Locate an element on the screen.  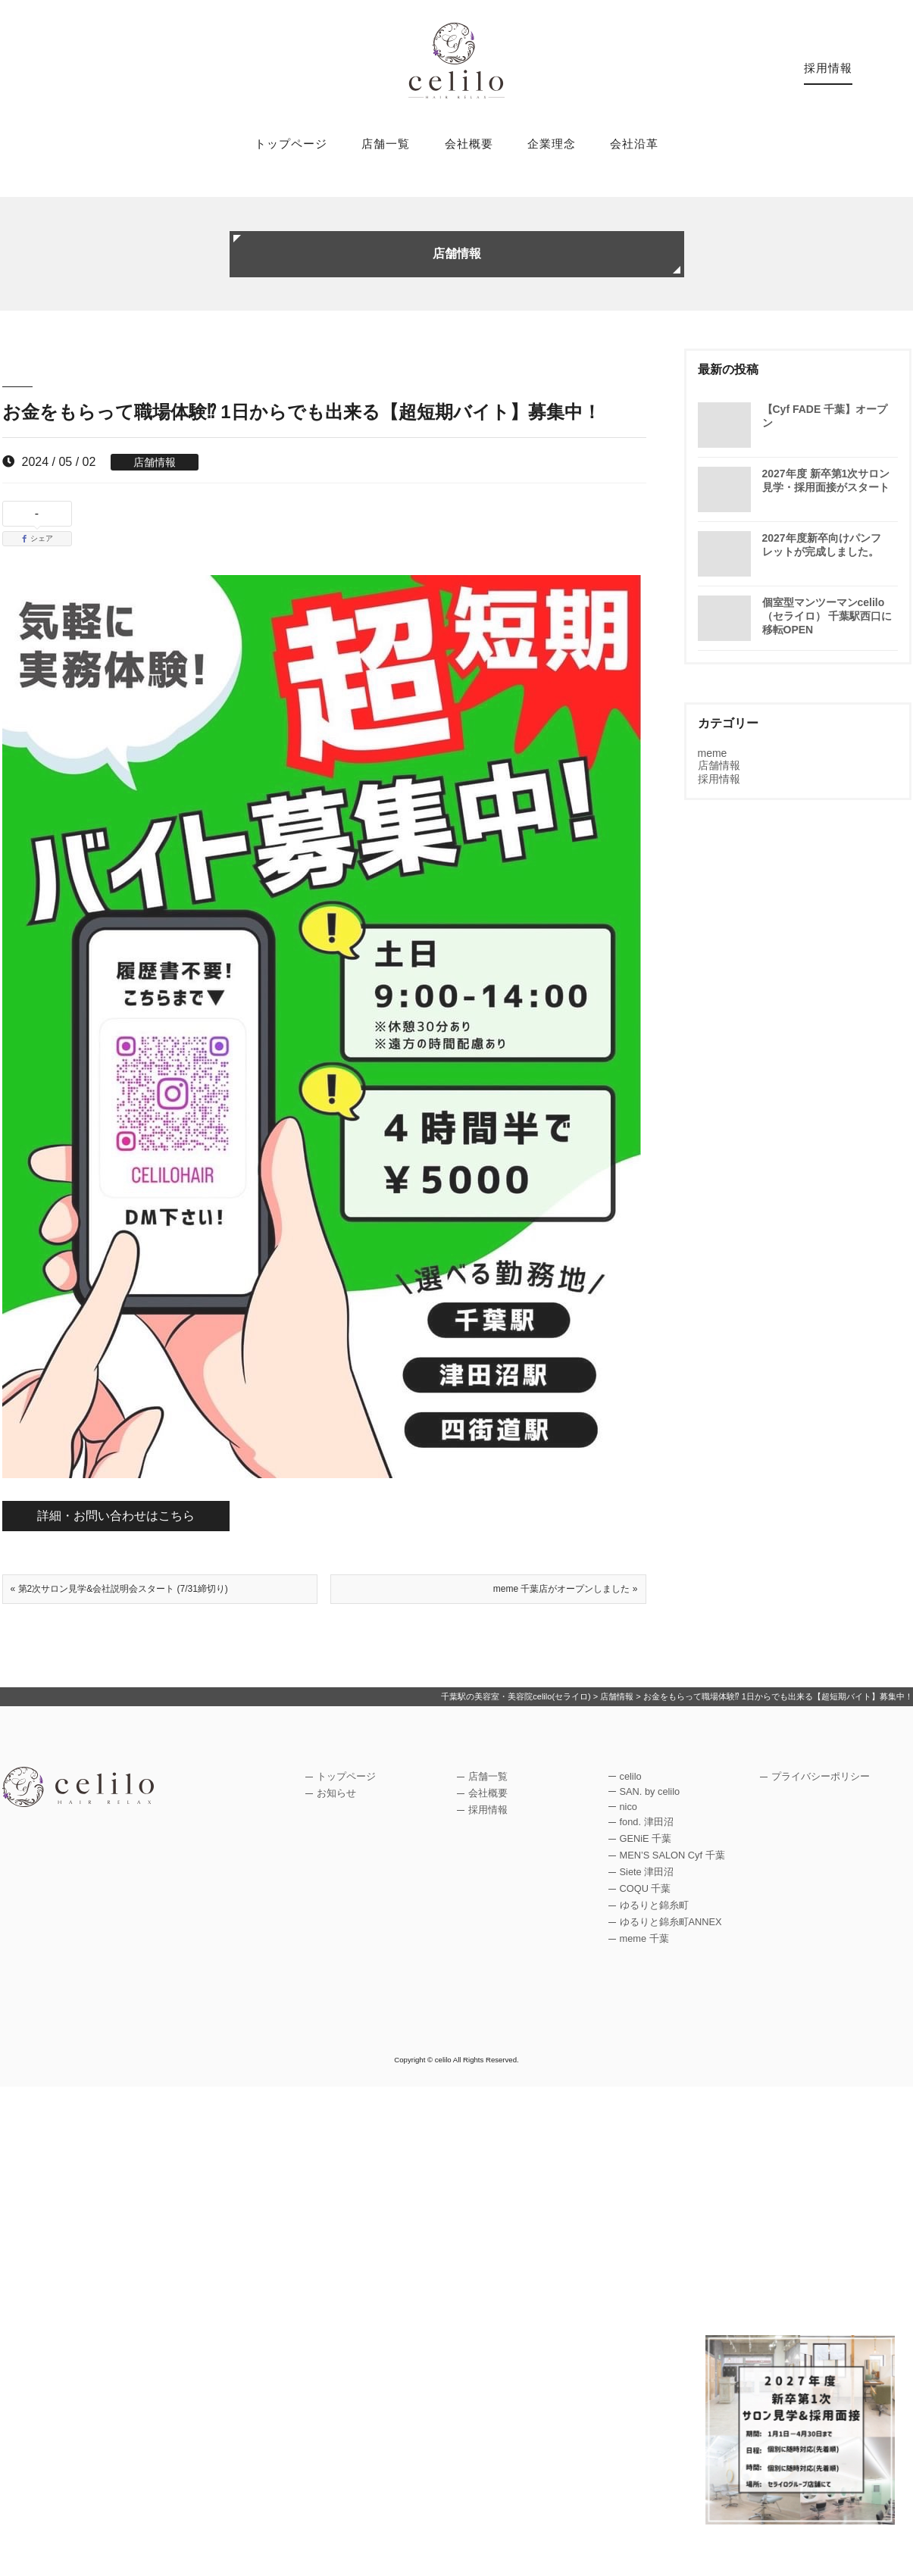
« 第2次サロン見学&会社説明会スタート (7/31締切り) is located at coordinates (119, 1588).